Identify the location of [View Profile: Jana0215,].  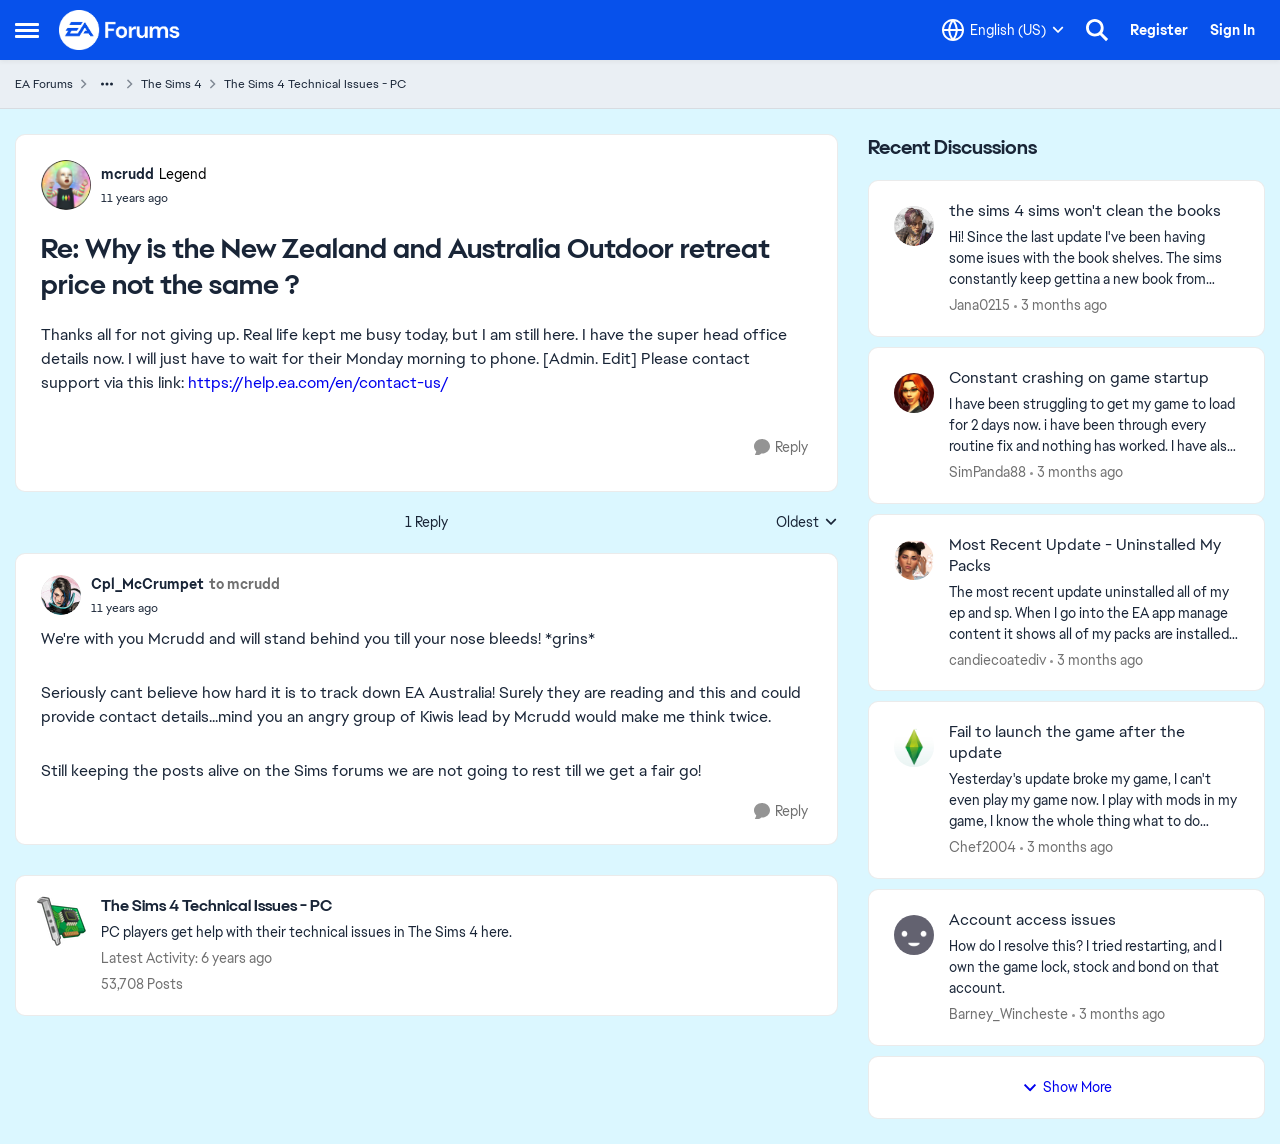
(914, 226).